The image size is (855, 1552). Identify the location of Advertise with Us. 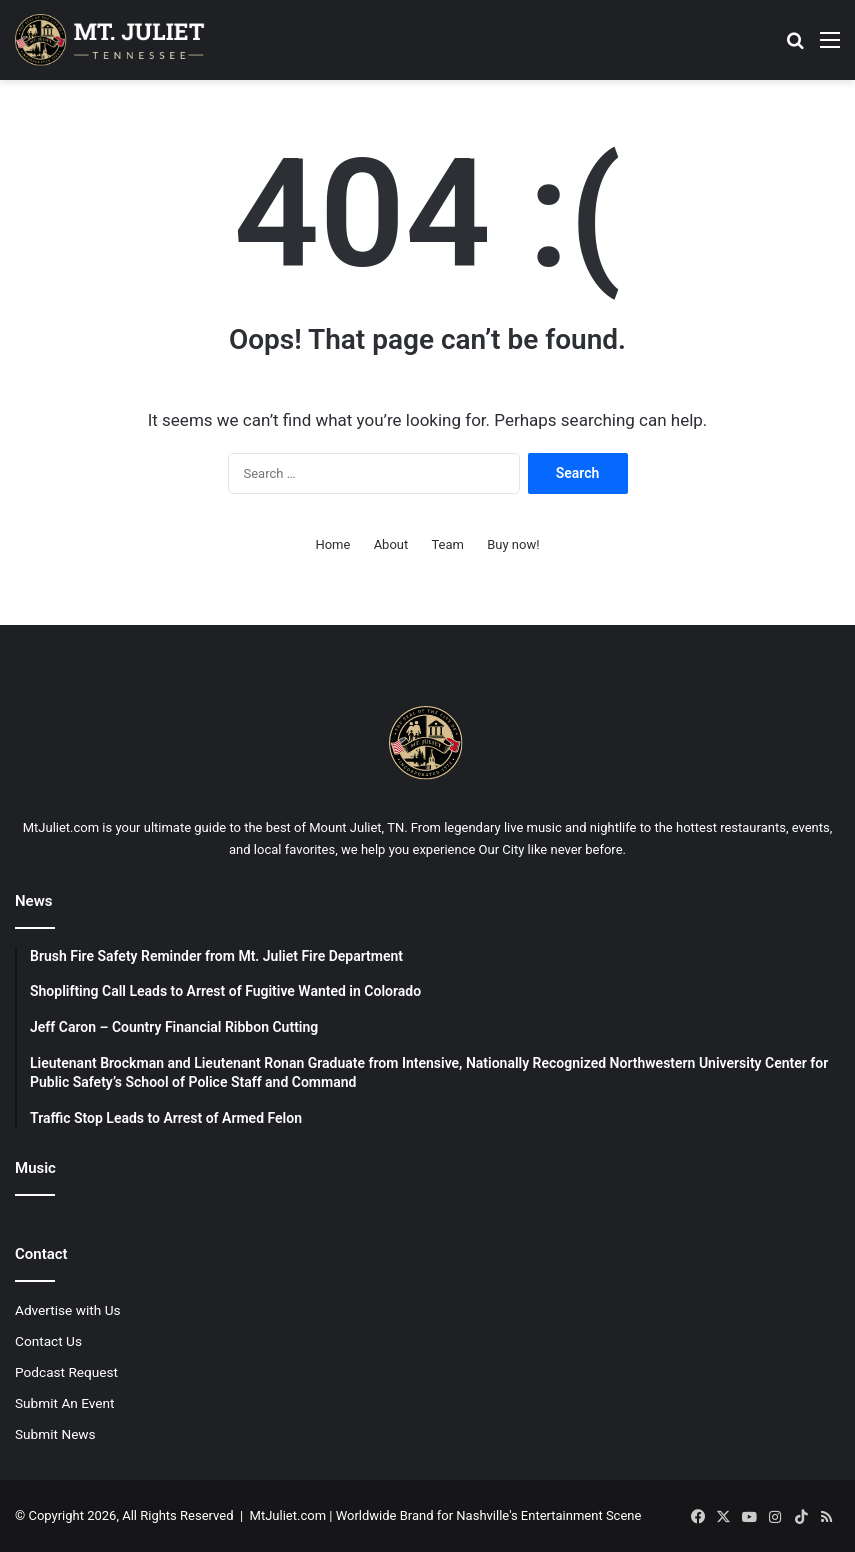
(68, 1310).